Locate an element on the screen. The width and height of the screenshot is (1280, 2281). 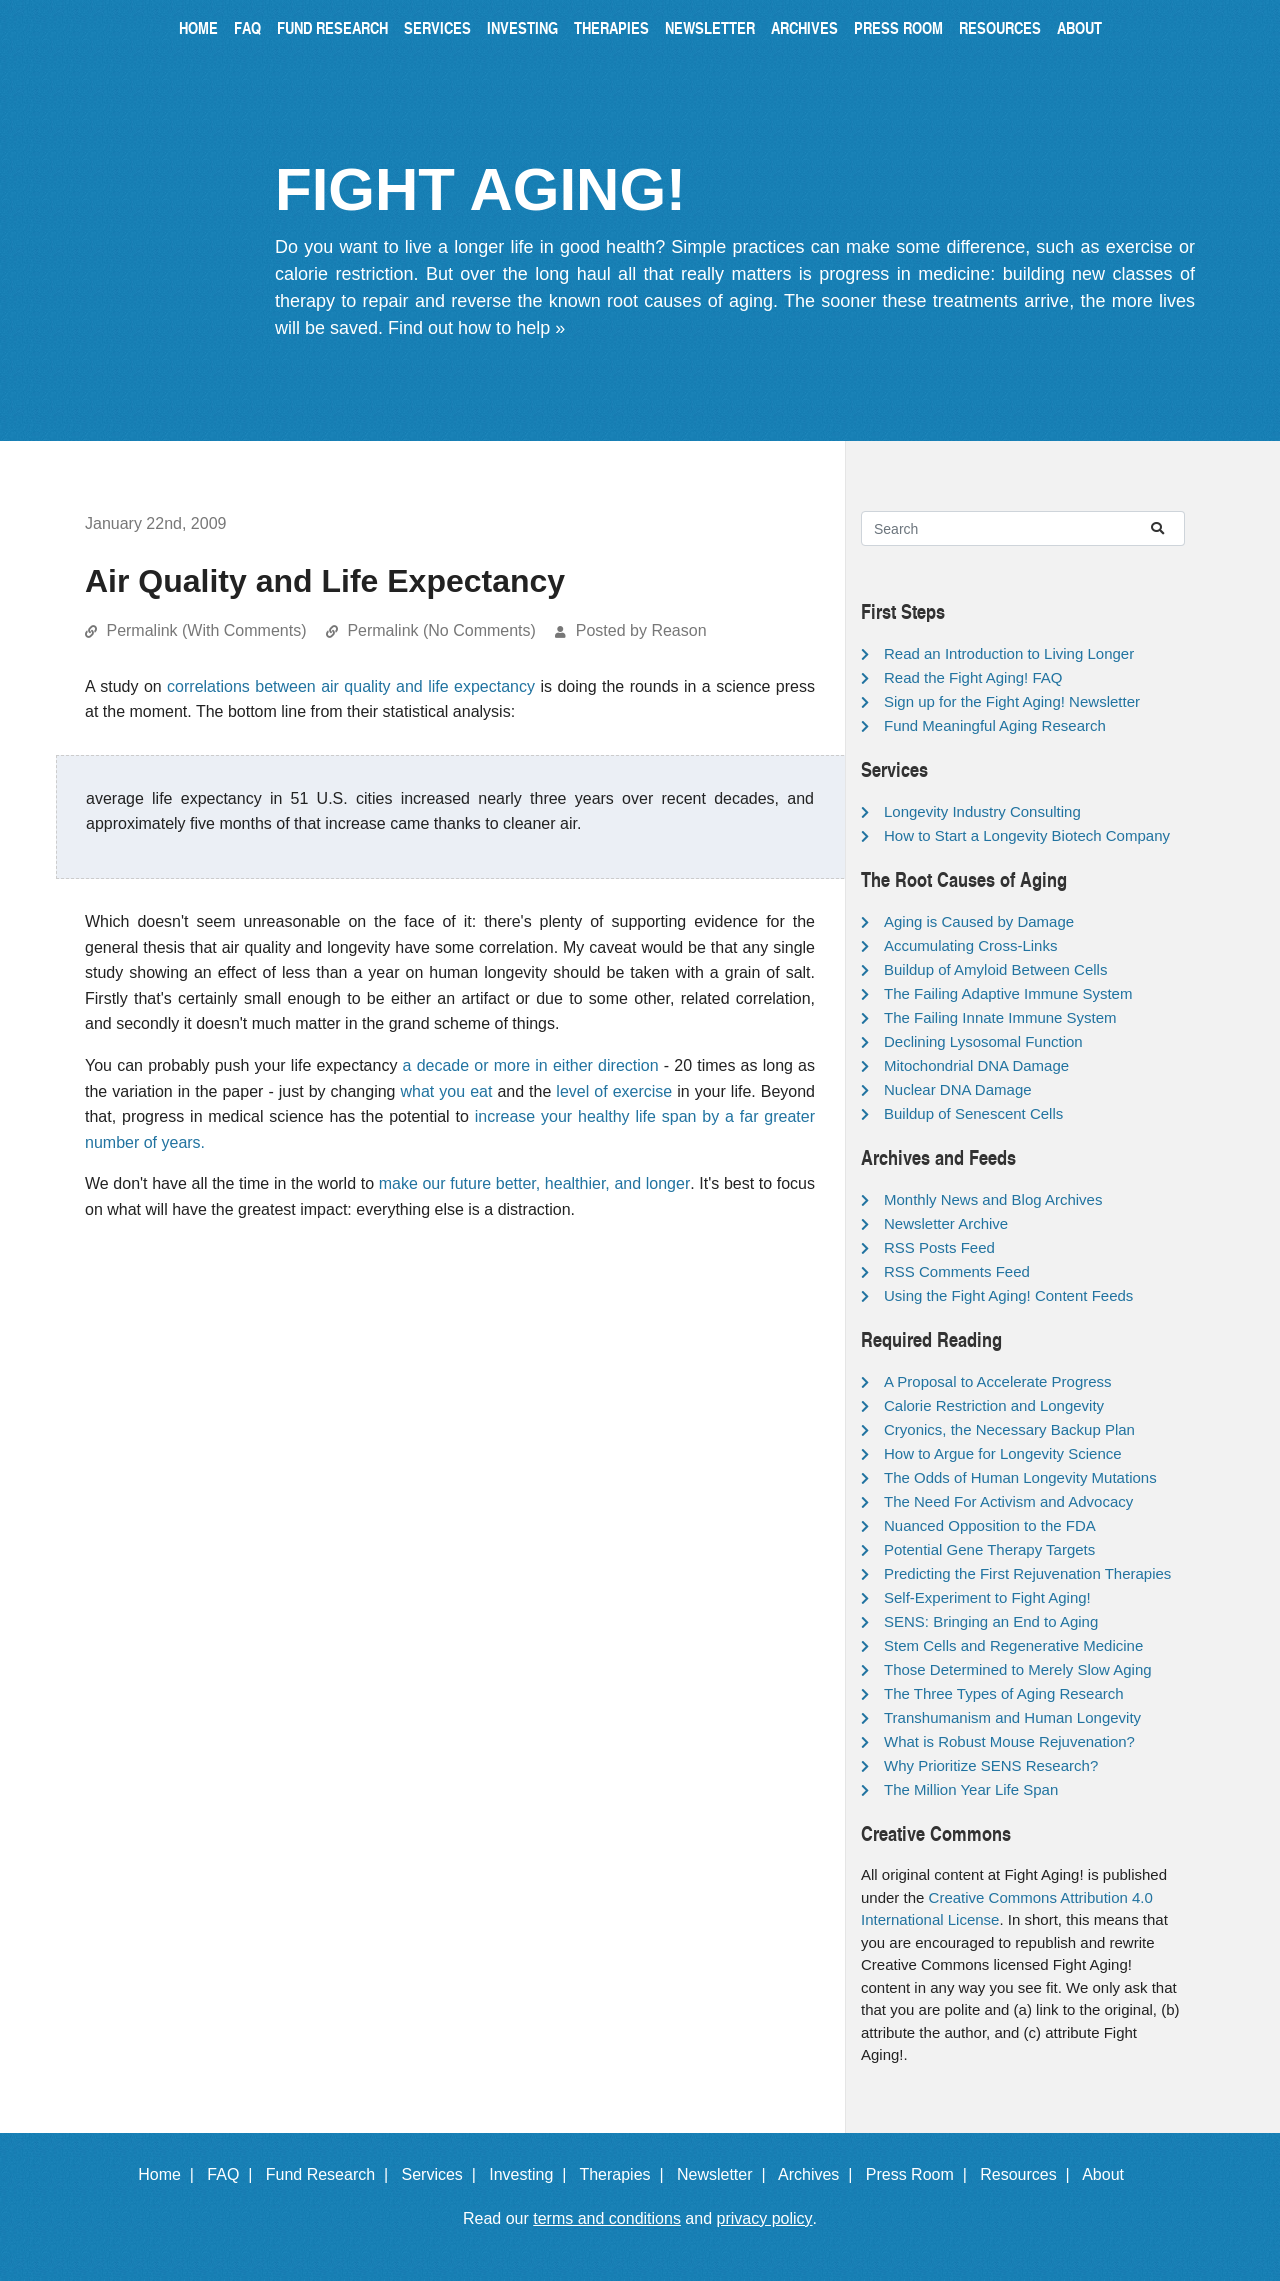
Press Room | is located at coordinates (921, 2174).